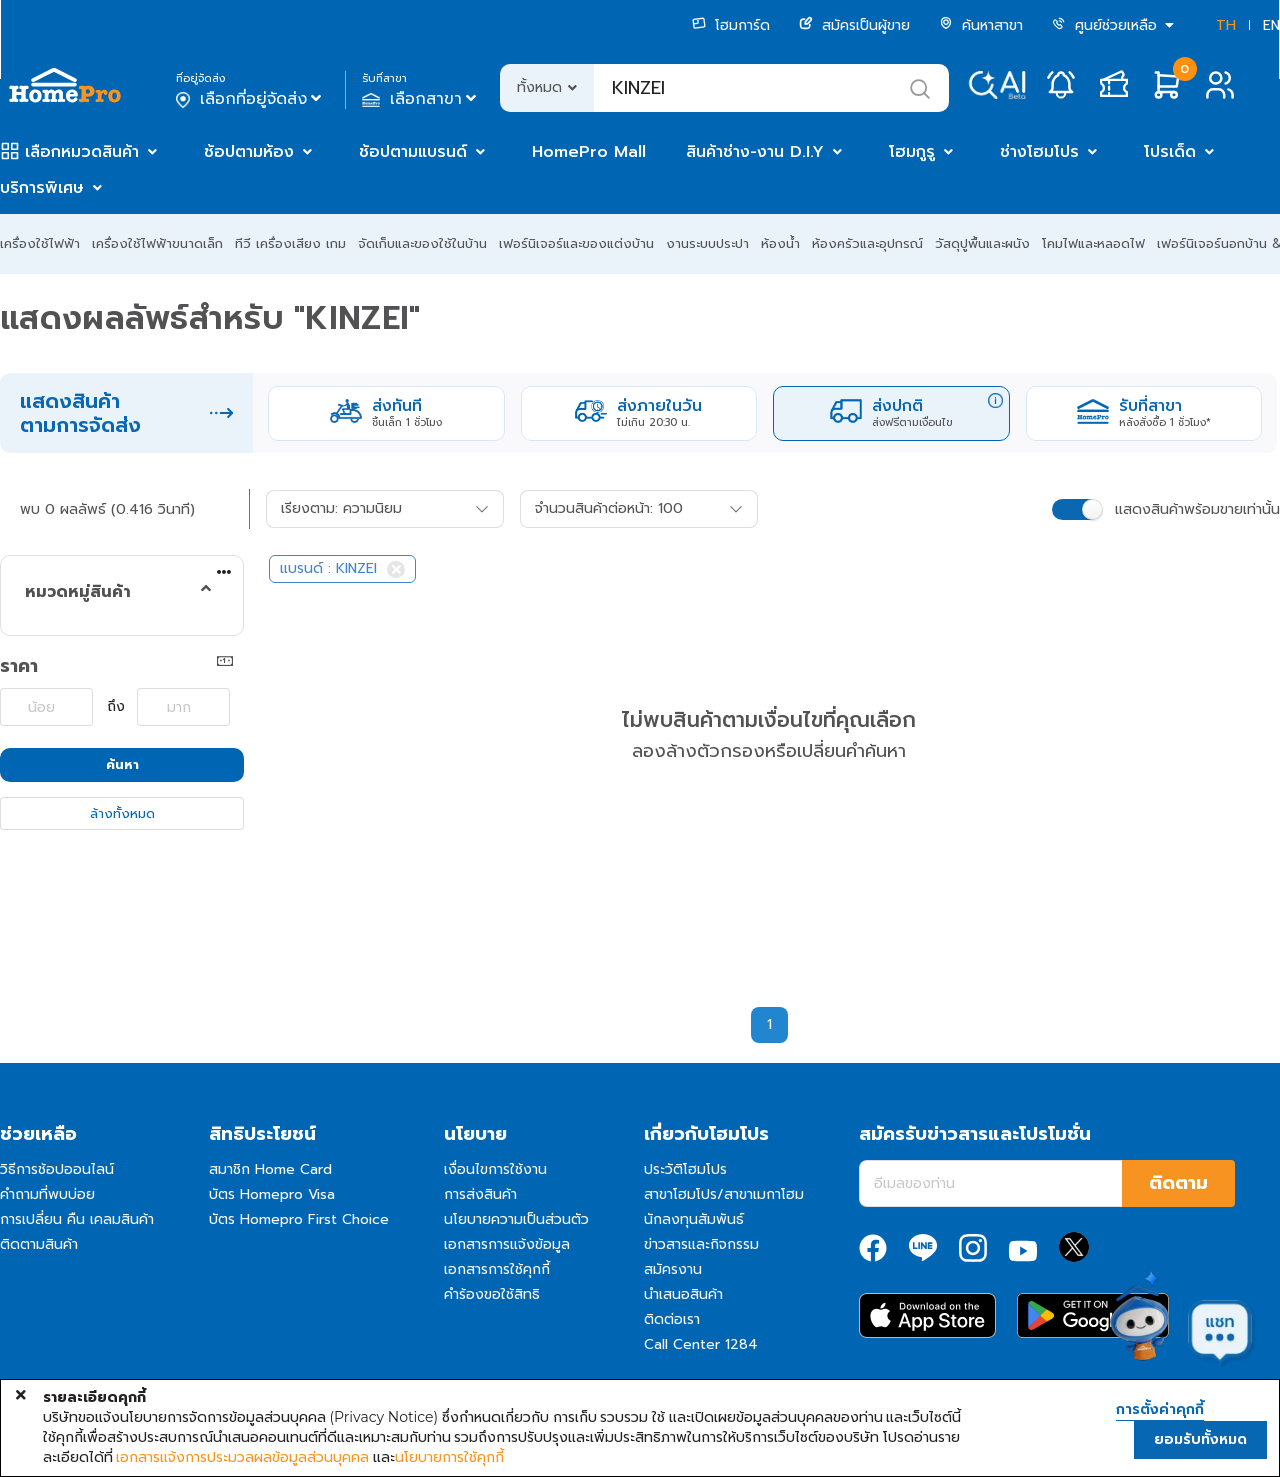 This screenshot has height=1477, width=1280. Describe the element at coordinates (854, 25) in the screenshot. I see `สมัครเป็นผู้ขาย` at that location.